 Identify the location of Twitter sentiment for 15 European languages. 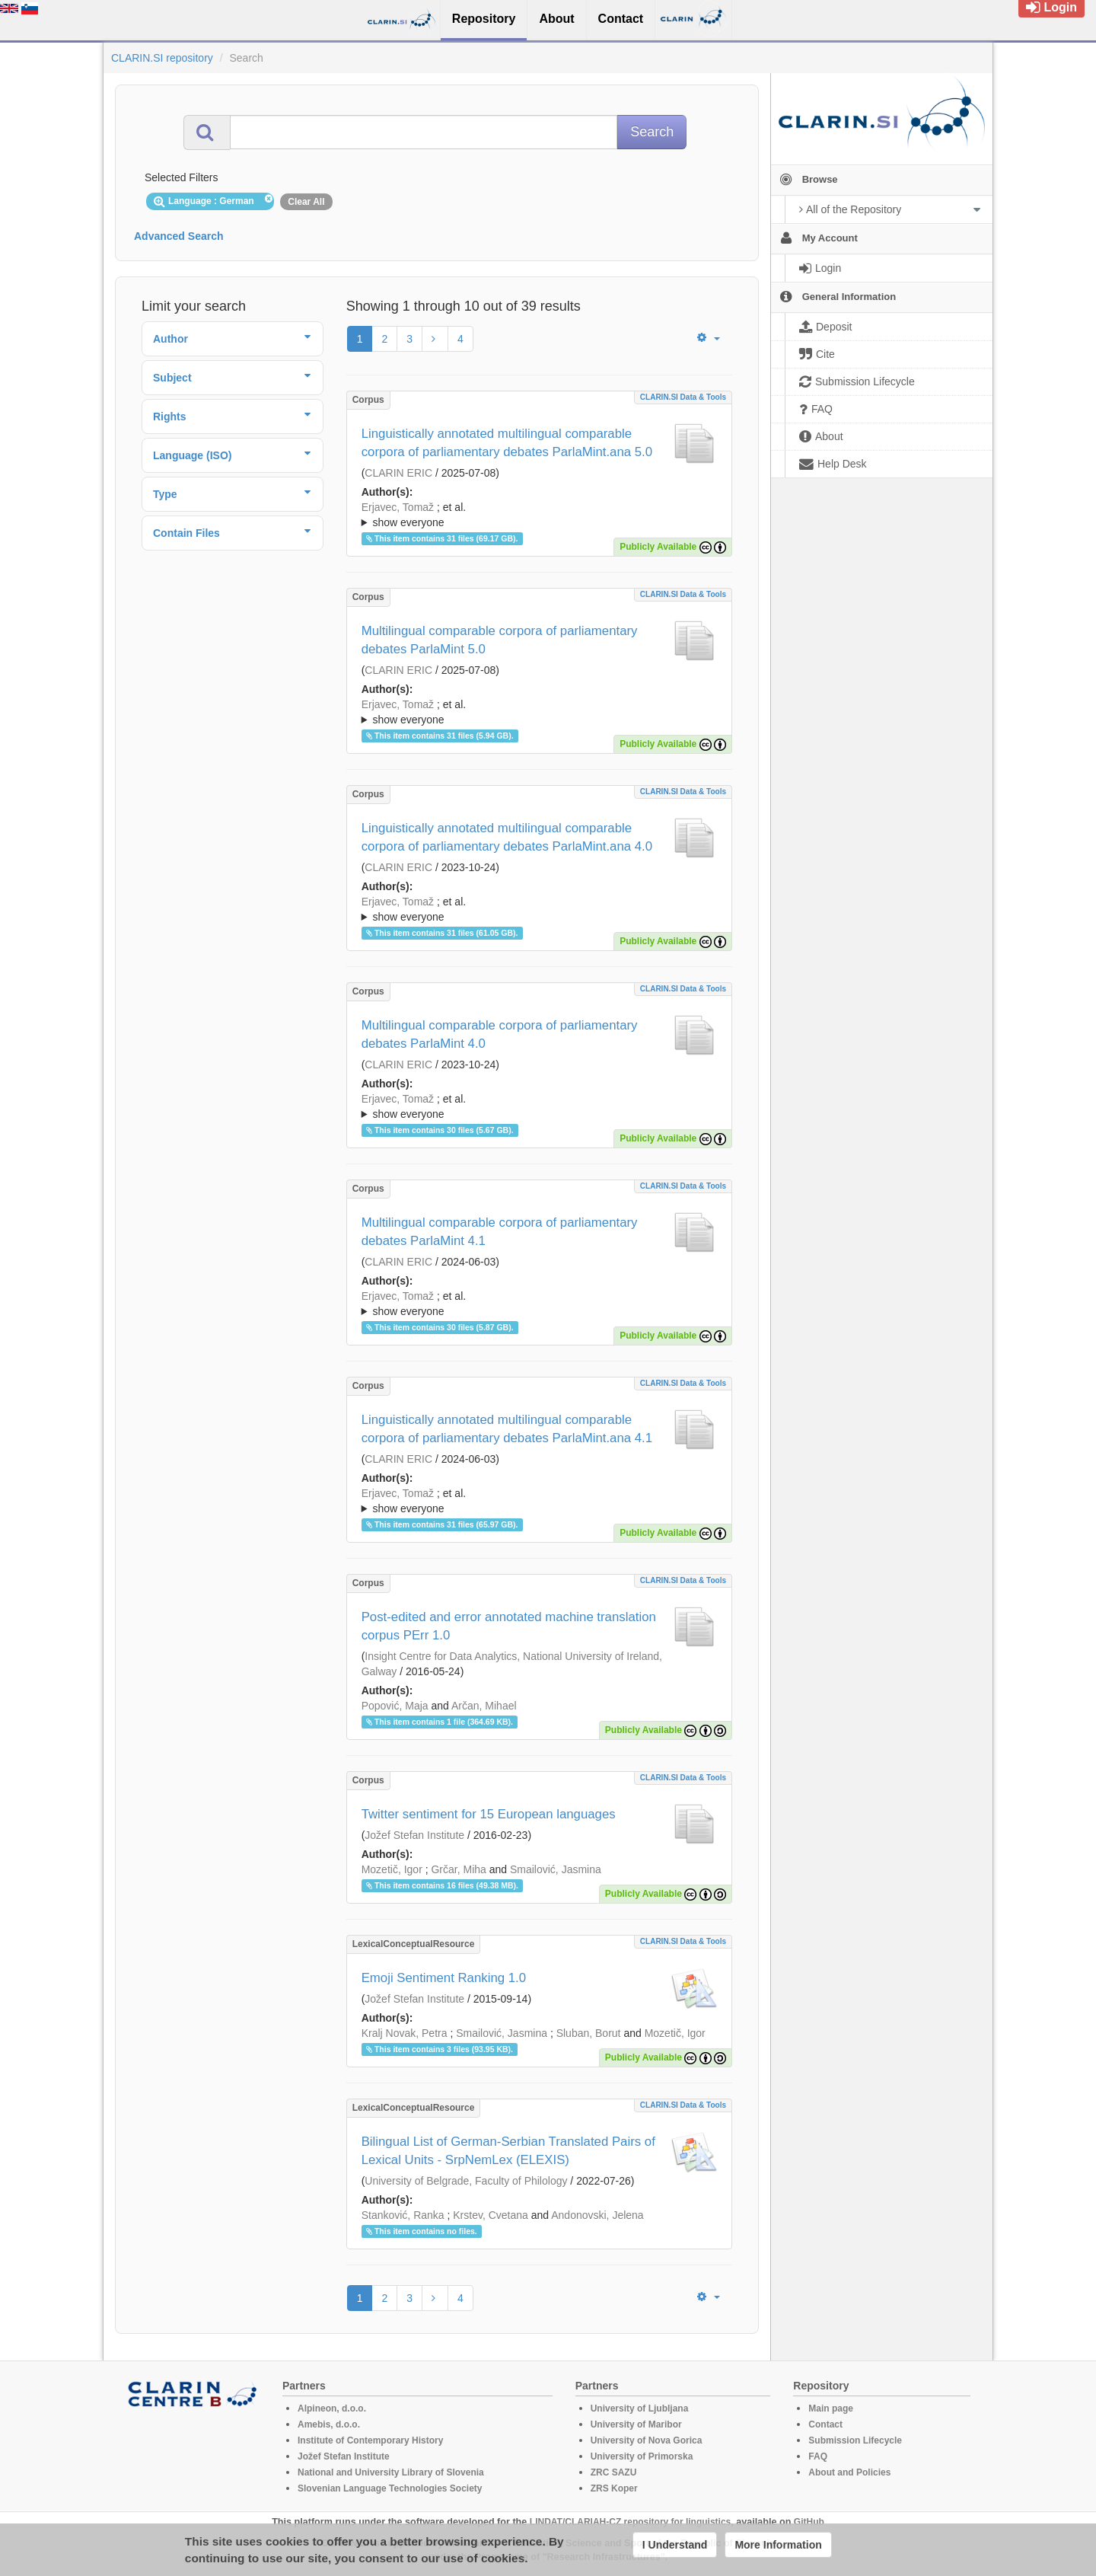
(489, 1814).